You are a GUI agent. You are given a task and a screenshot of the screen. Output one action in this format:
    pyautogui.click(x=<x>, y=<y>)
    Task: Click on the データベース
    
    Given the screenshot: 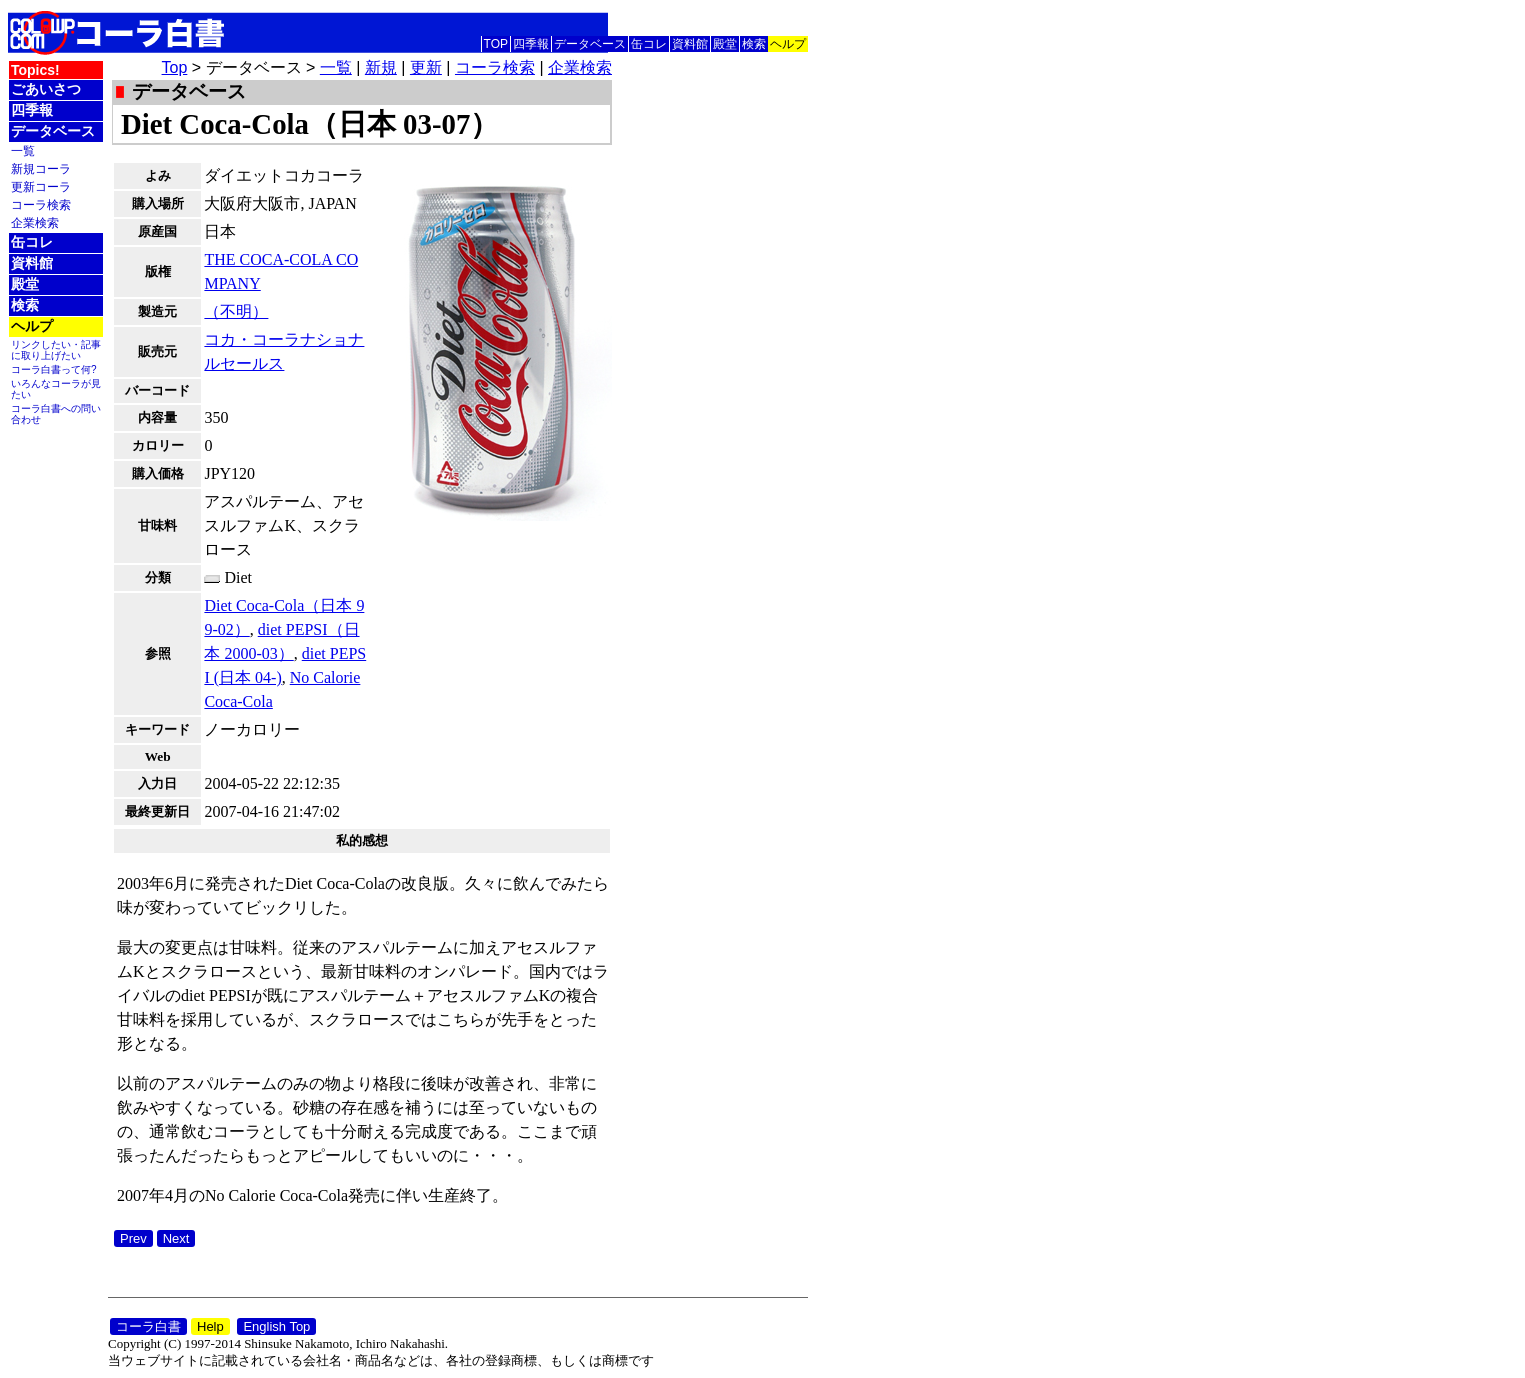 What is the action you would take?
    pyautogui.click(x=590, y=44)
    